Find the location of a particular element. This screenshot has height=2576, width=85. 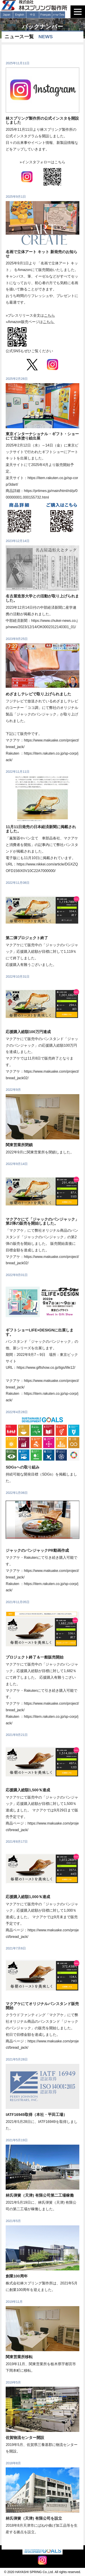

English is located at coordinates (19, 14).